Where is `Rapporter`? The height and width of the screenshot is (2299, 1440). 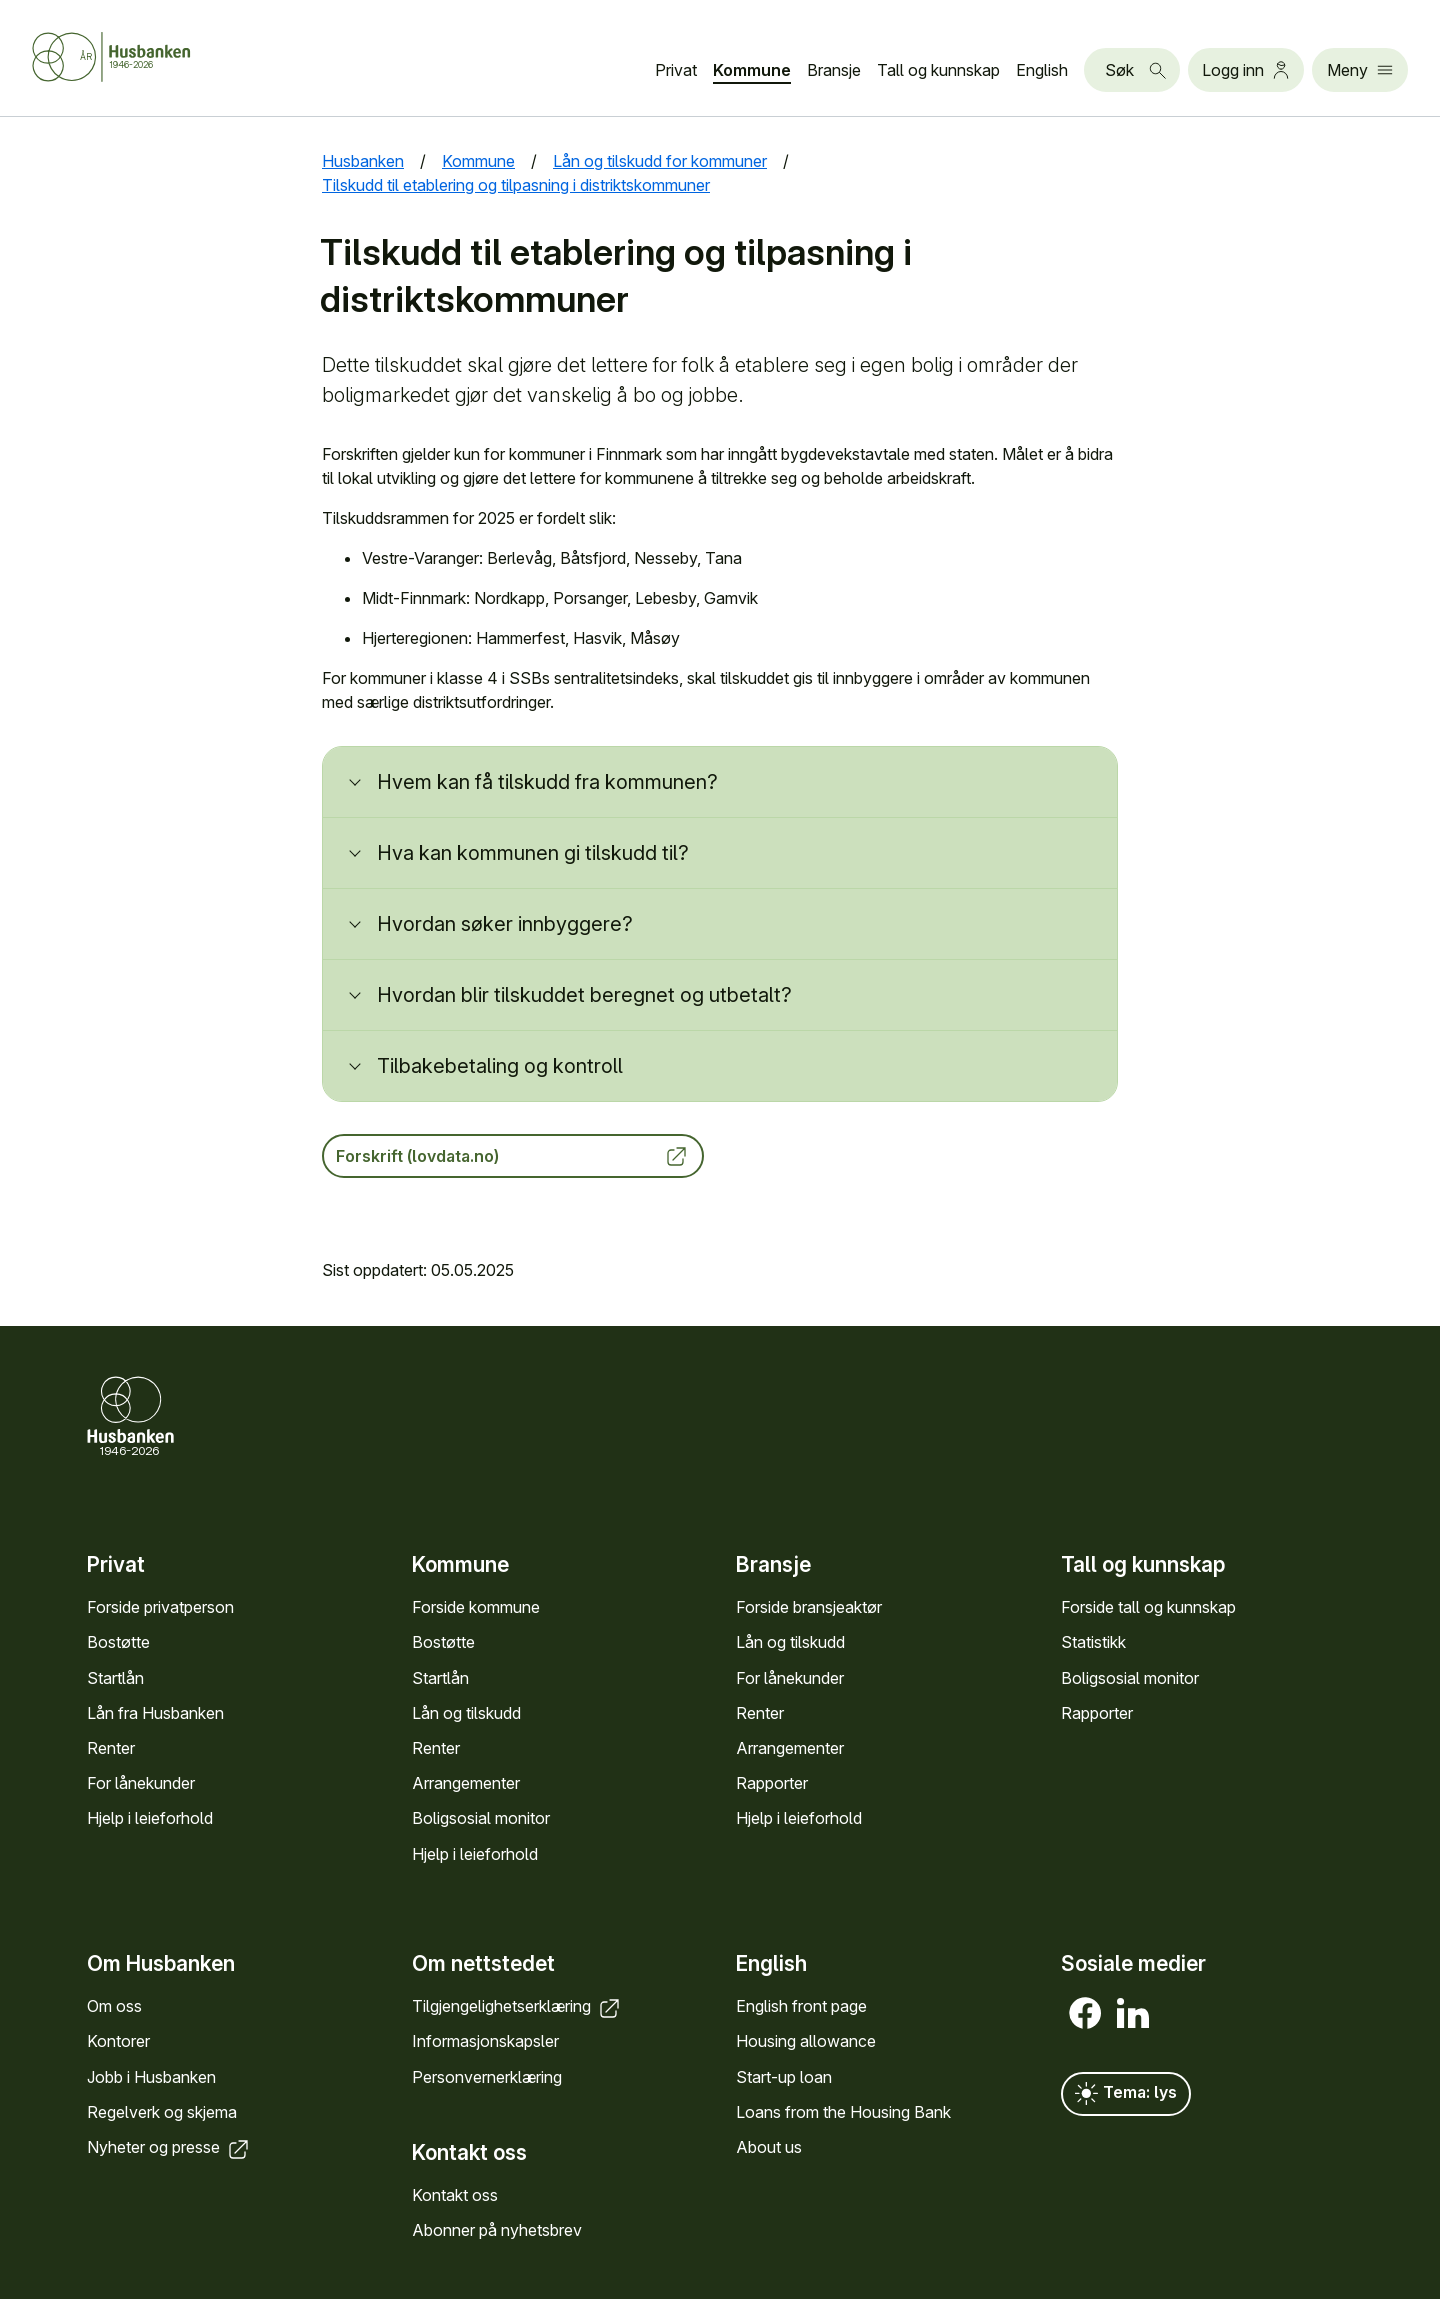 Rapporter is located at coordinates (772, 1783).